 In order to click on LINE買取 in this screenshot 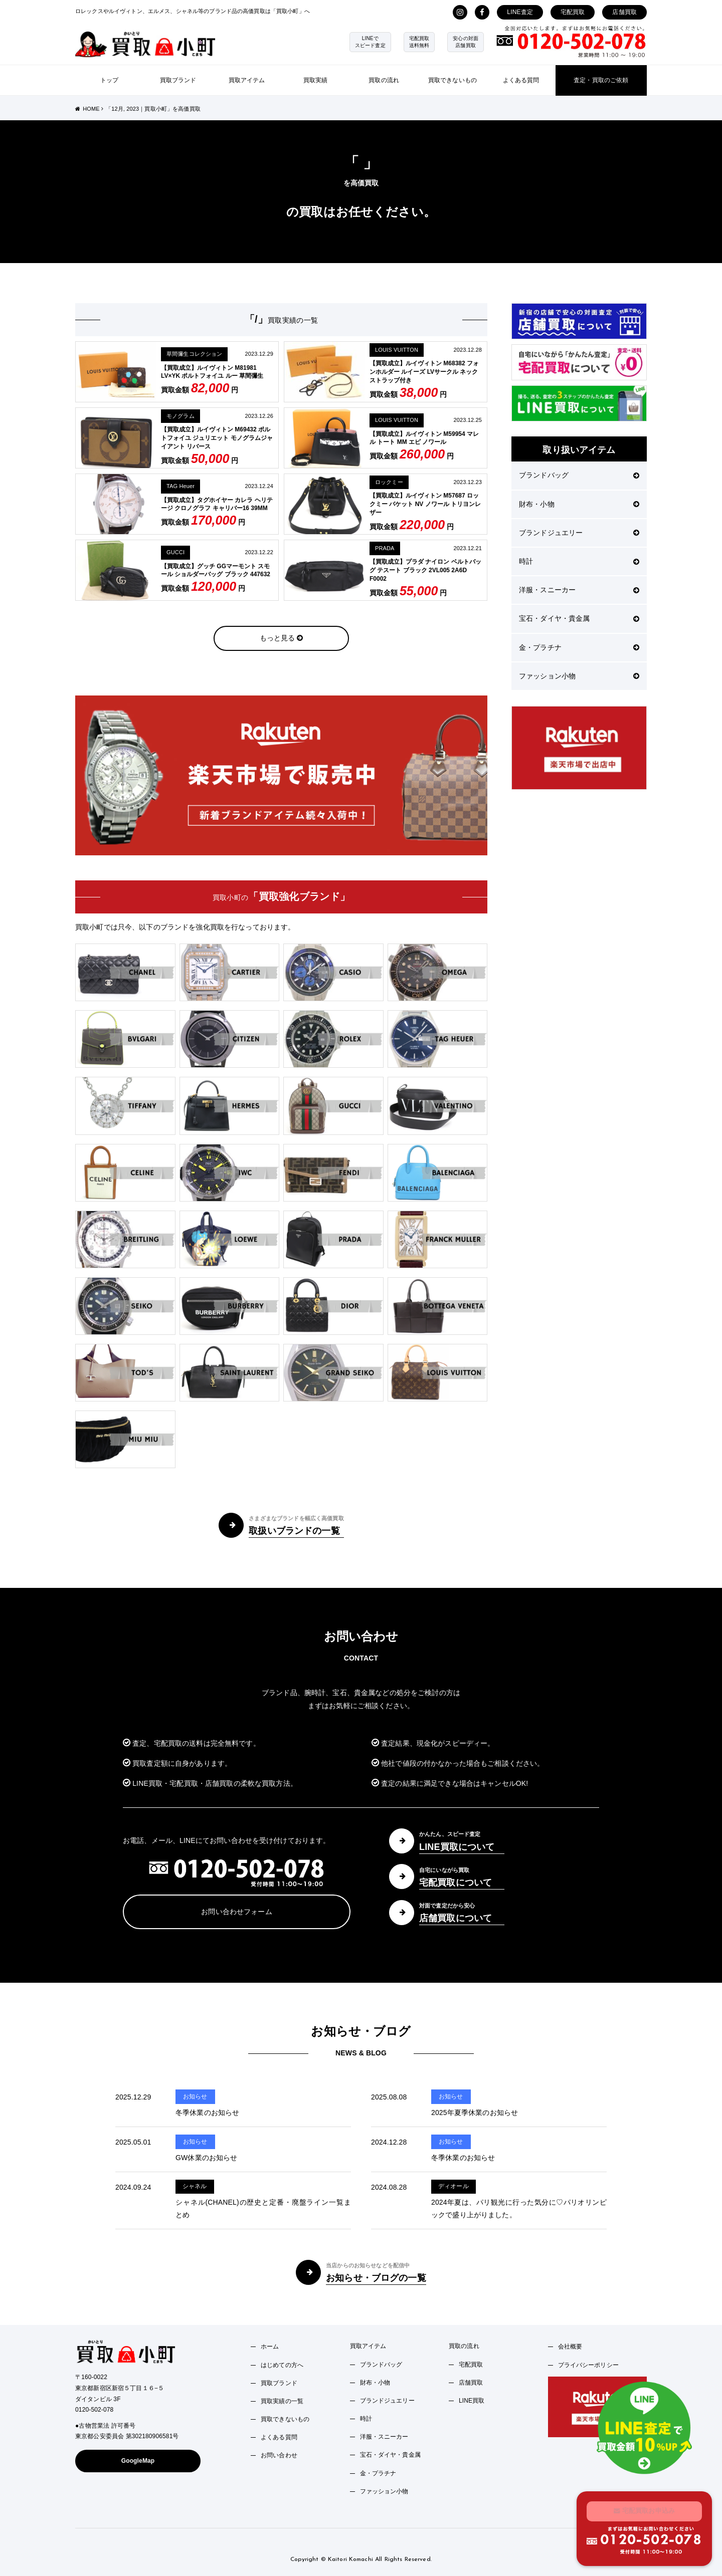, I will do `click(472, 2400)`.